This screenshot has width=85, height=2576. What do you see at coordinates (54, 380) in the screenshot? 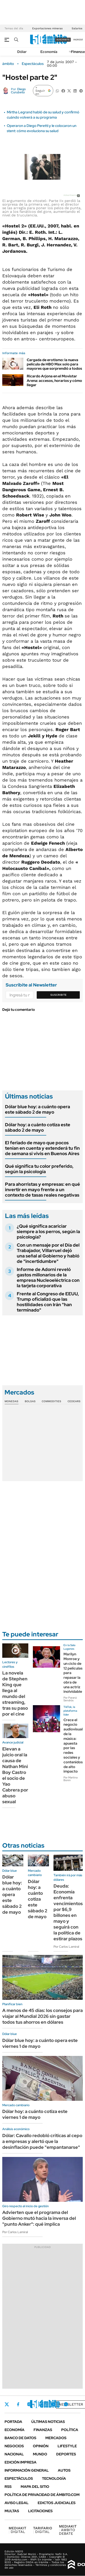
I see `Ricardo Arjona en el Movistar Arena: accesos, horarios y cómo llegar` at bounding box center [54, 380].